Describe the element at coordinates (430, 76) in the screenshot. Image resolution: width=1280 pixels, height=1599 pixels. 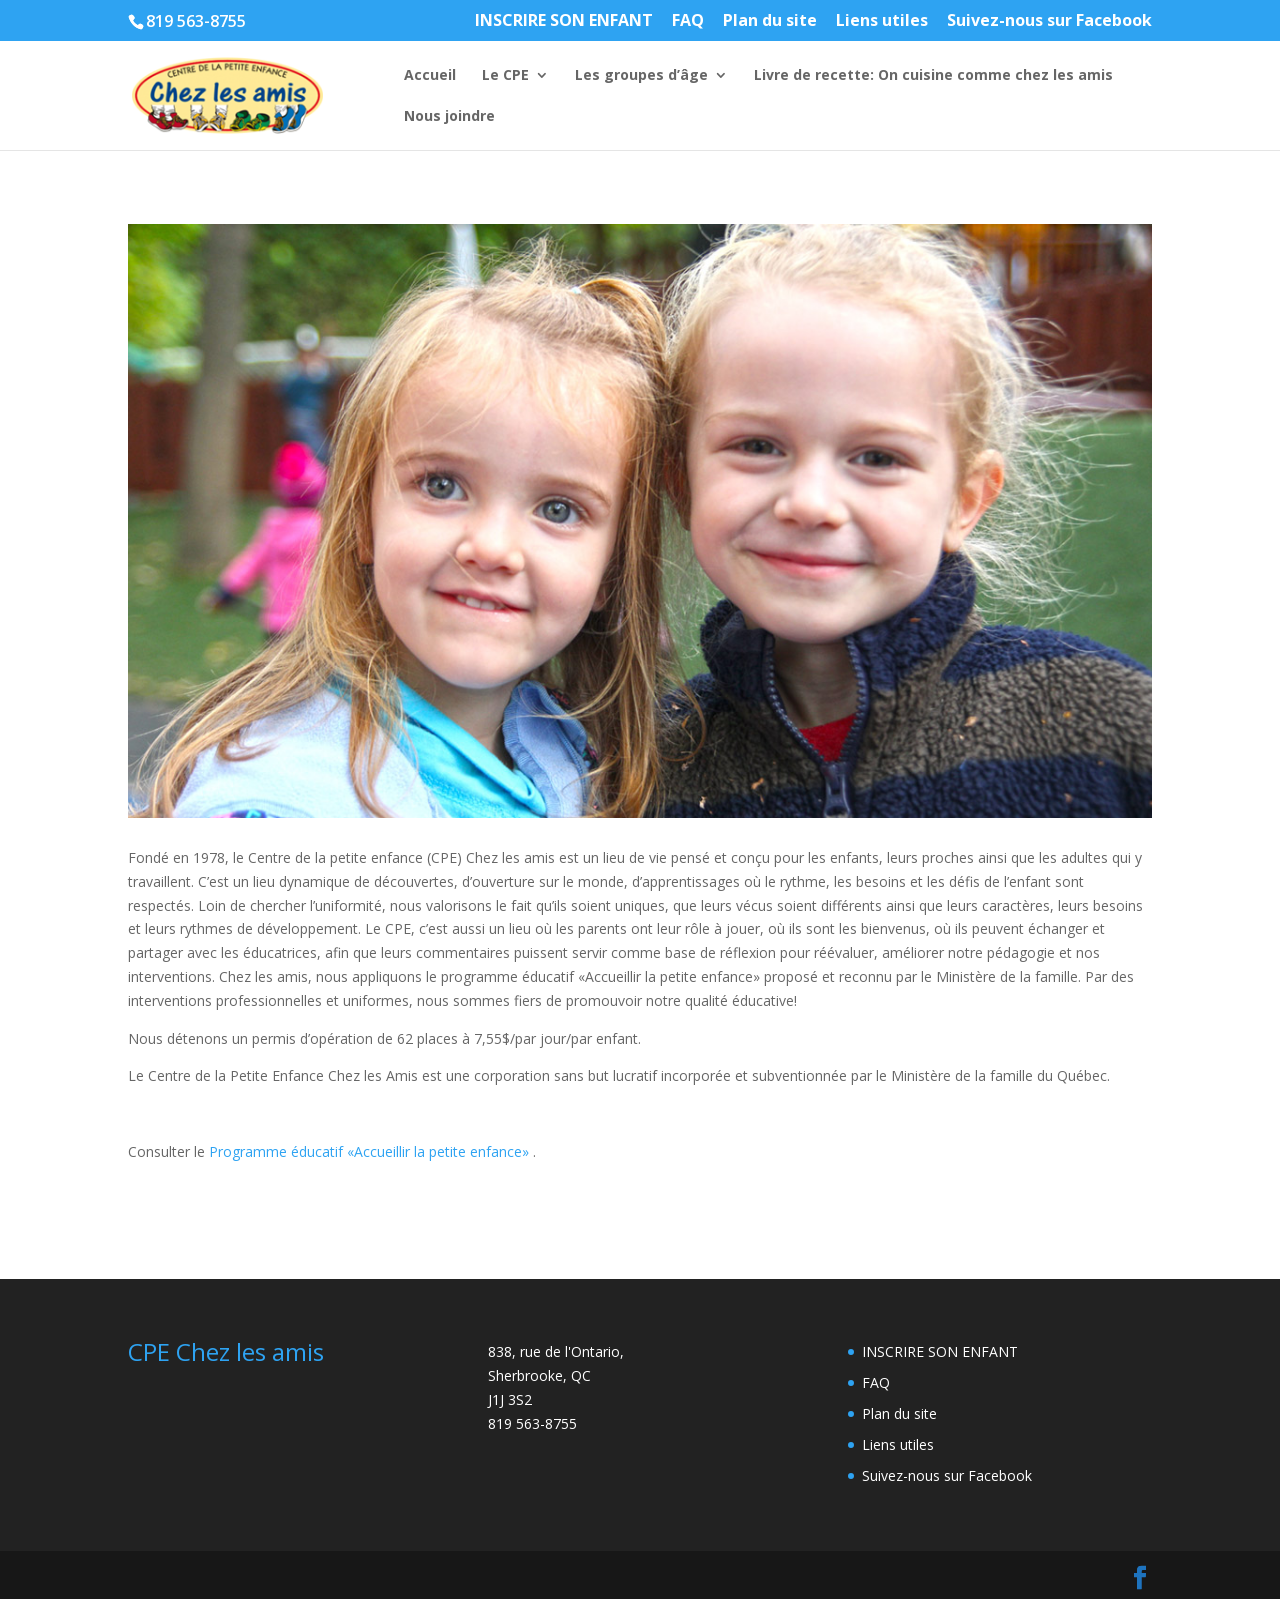
I see `Accueil` at that location.